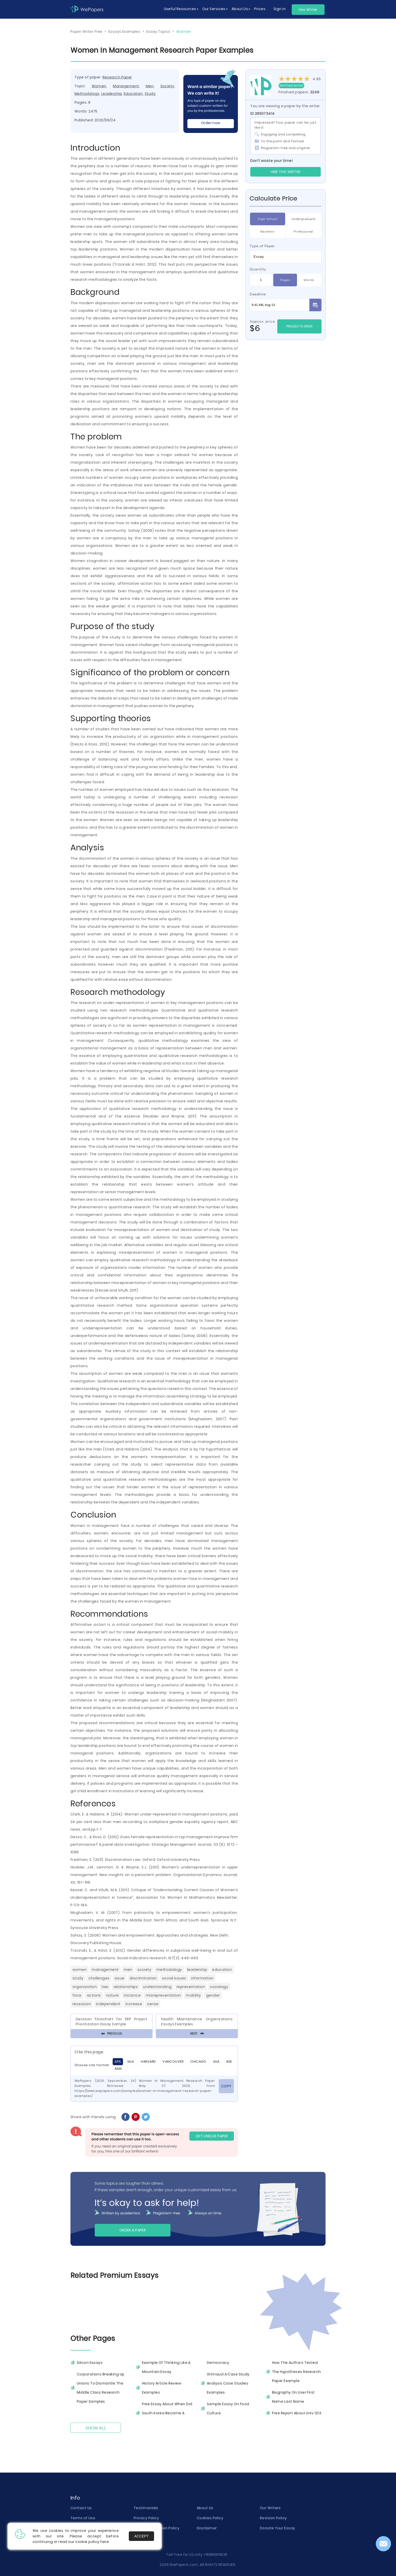 The width and height of the screenshot is (396, 2576). I want to click on Misrepresentation, so click(163, 1995).